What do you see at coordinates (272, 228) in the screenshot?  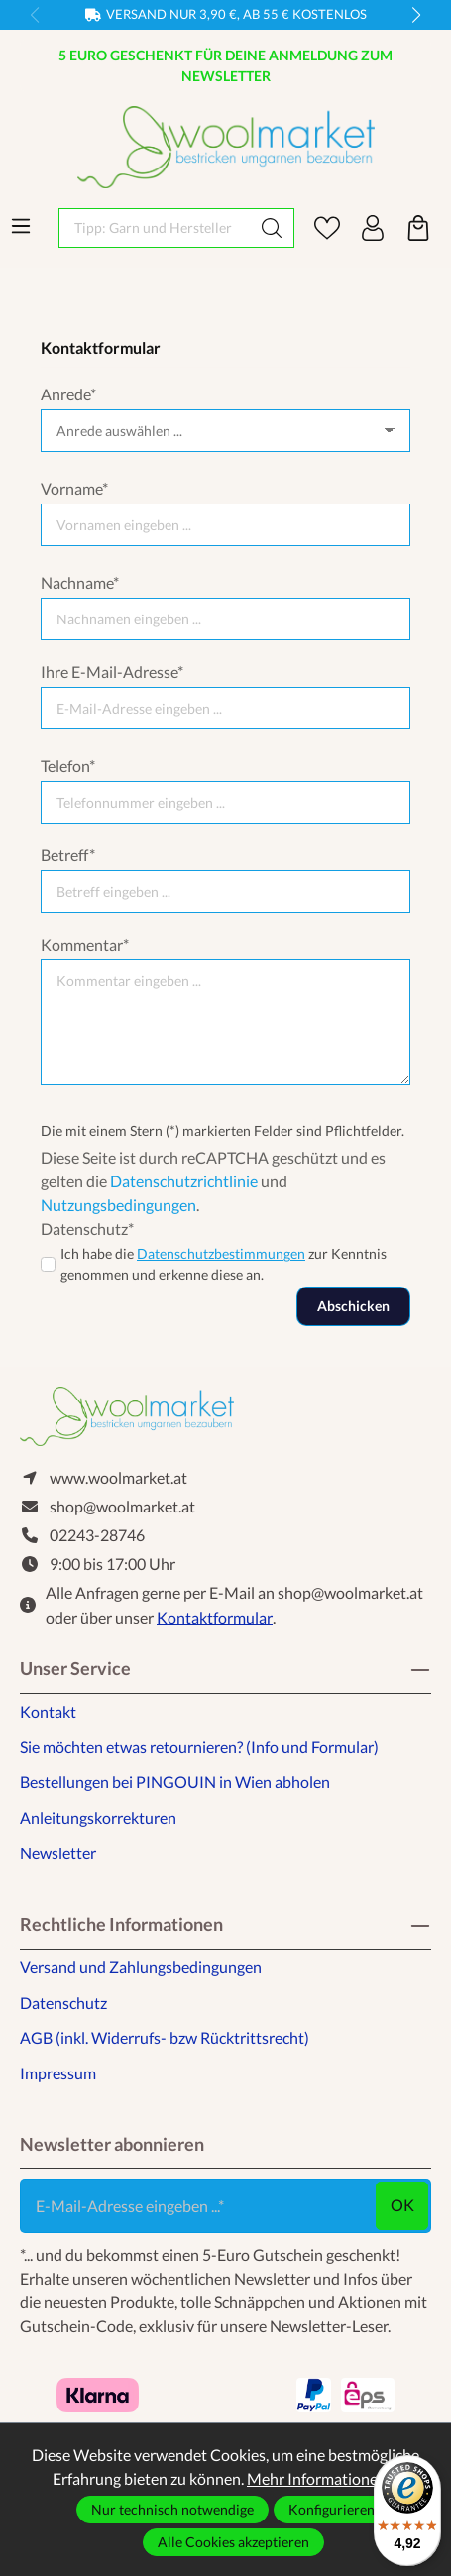 I see `[Suchen]` at bounding box center [272, 228].